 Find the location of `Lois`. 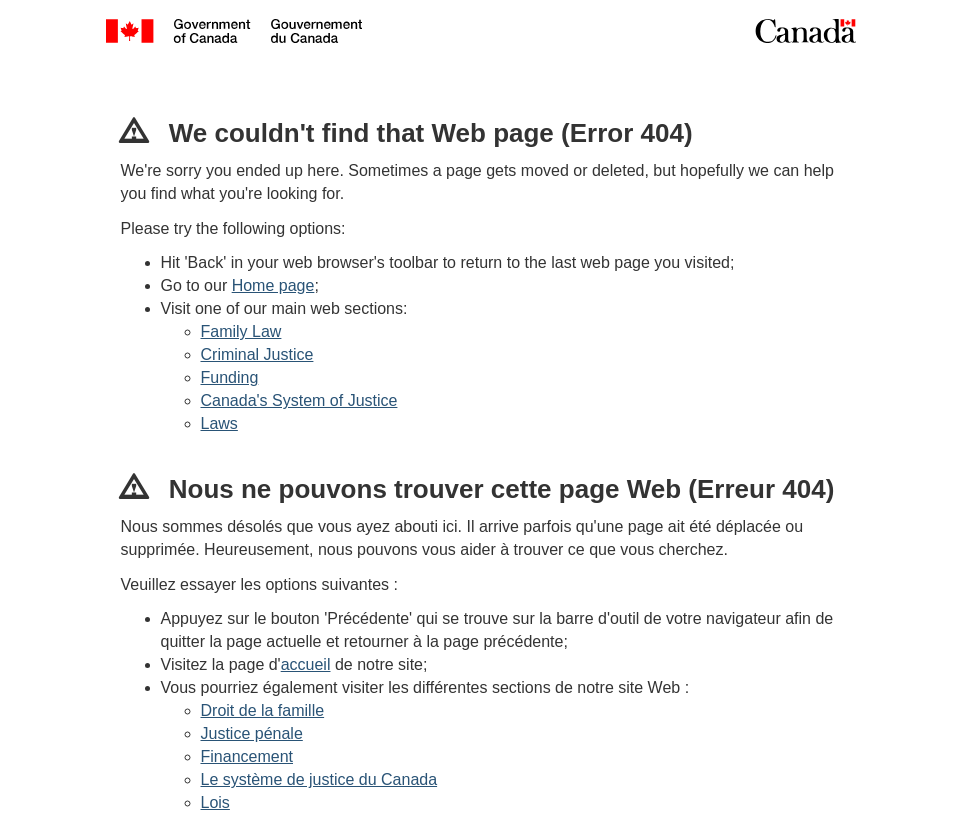

Lois is located at coordinates (215, 802).